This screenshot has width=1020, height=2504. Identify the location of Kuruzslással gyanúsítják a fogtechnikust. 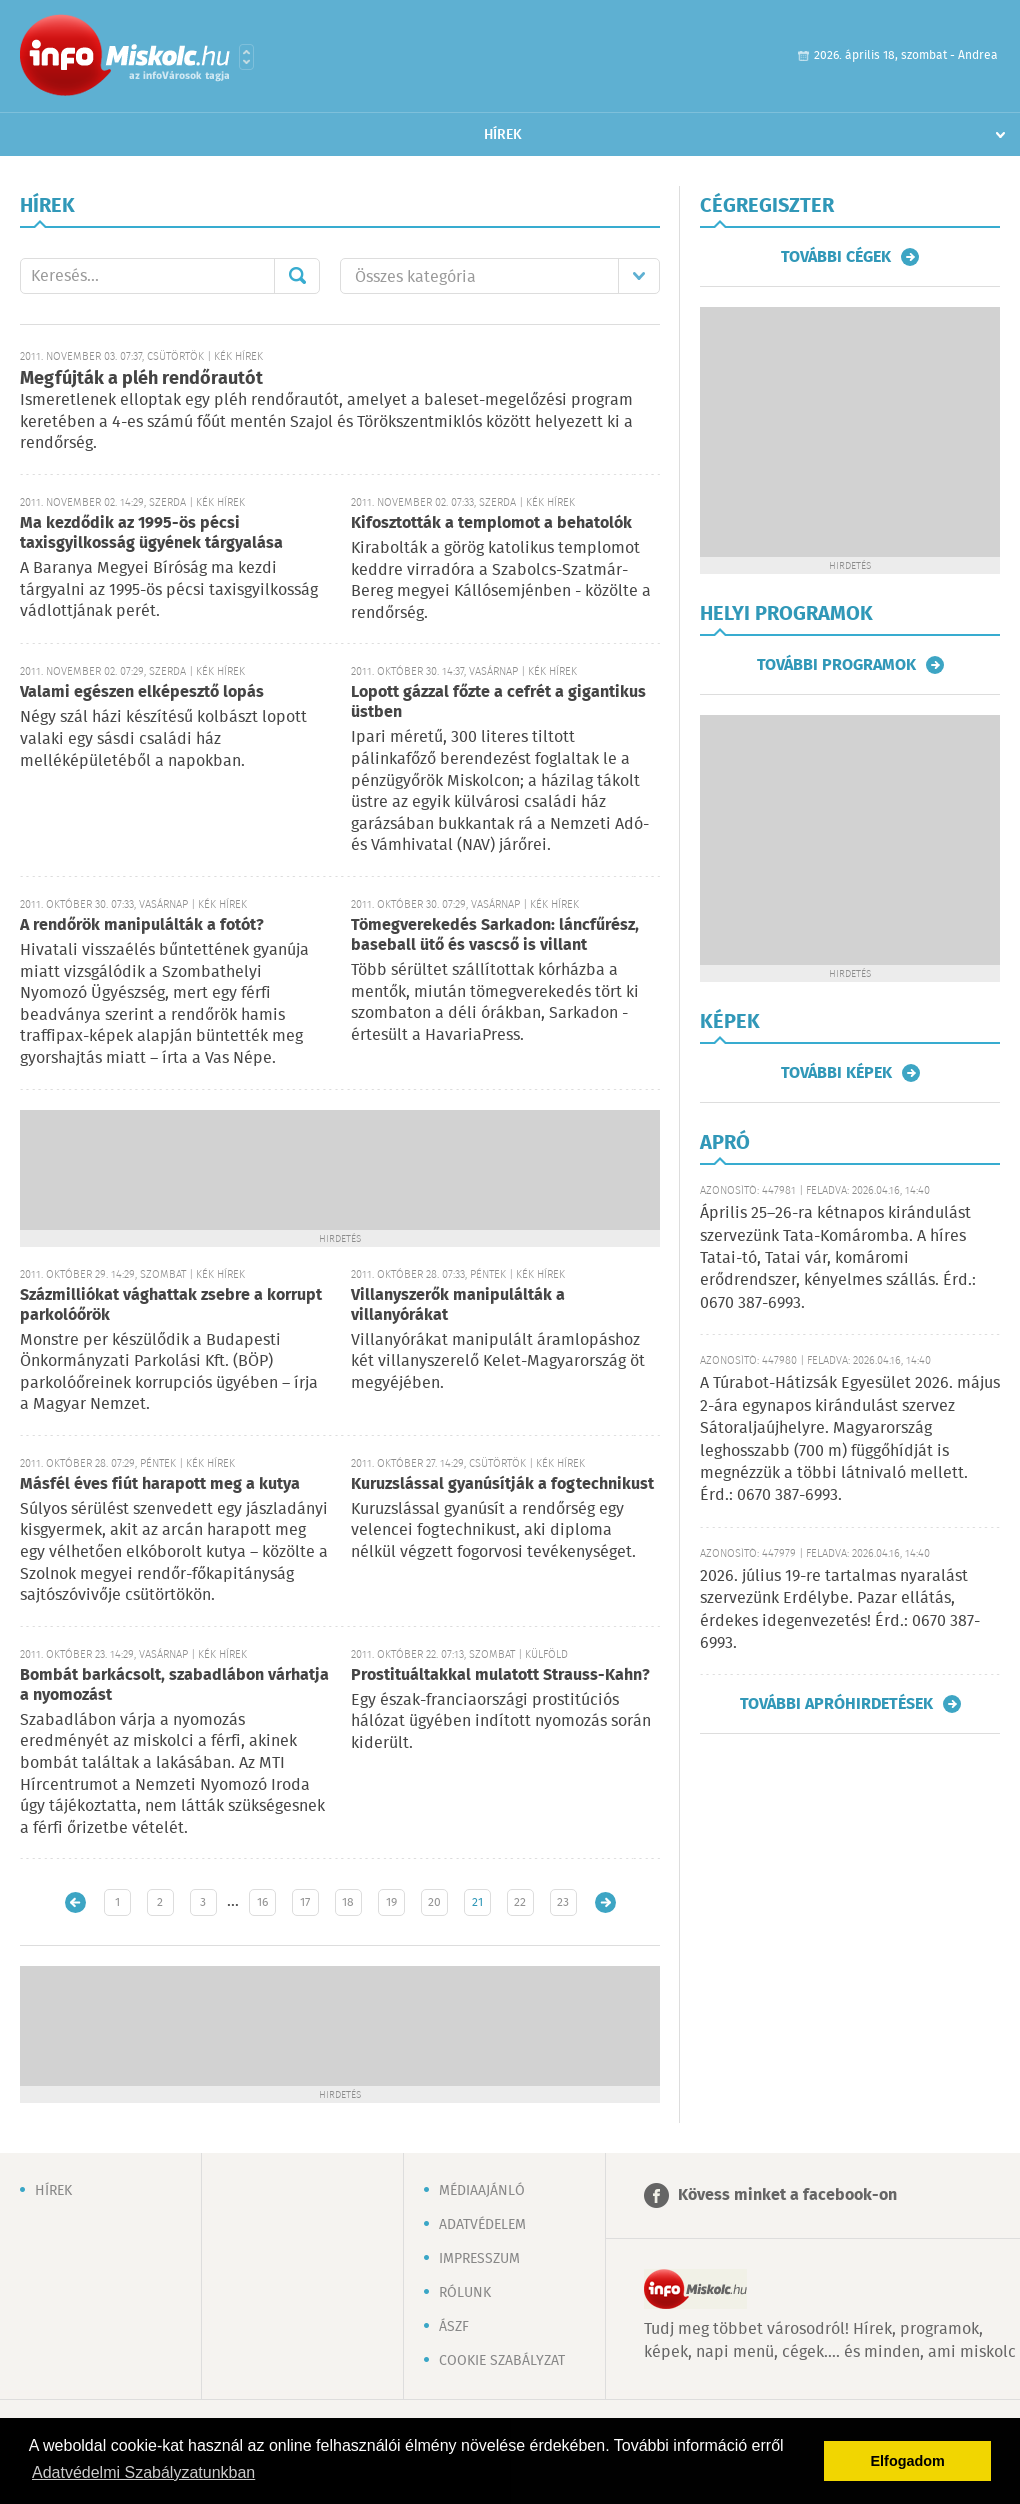
(502, 1484).